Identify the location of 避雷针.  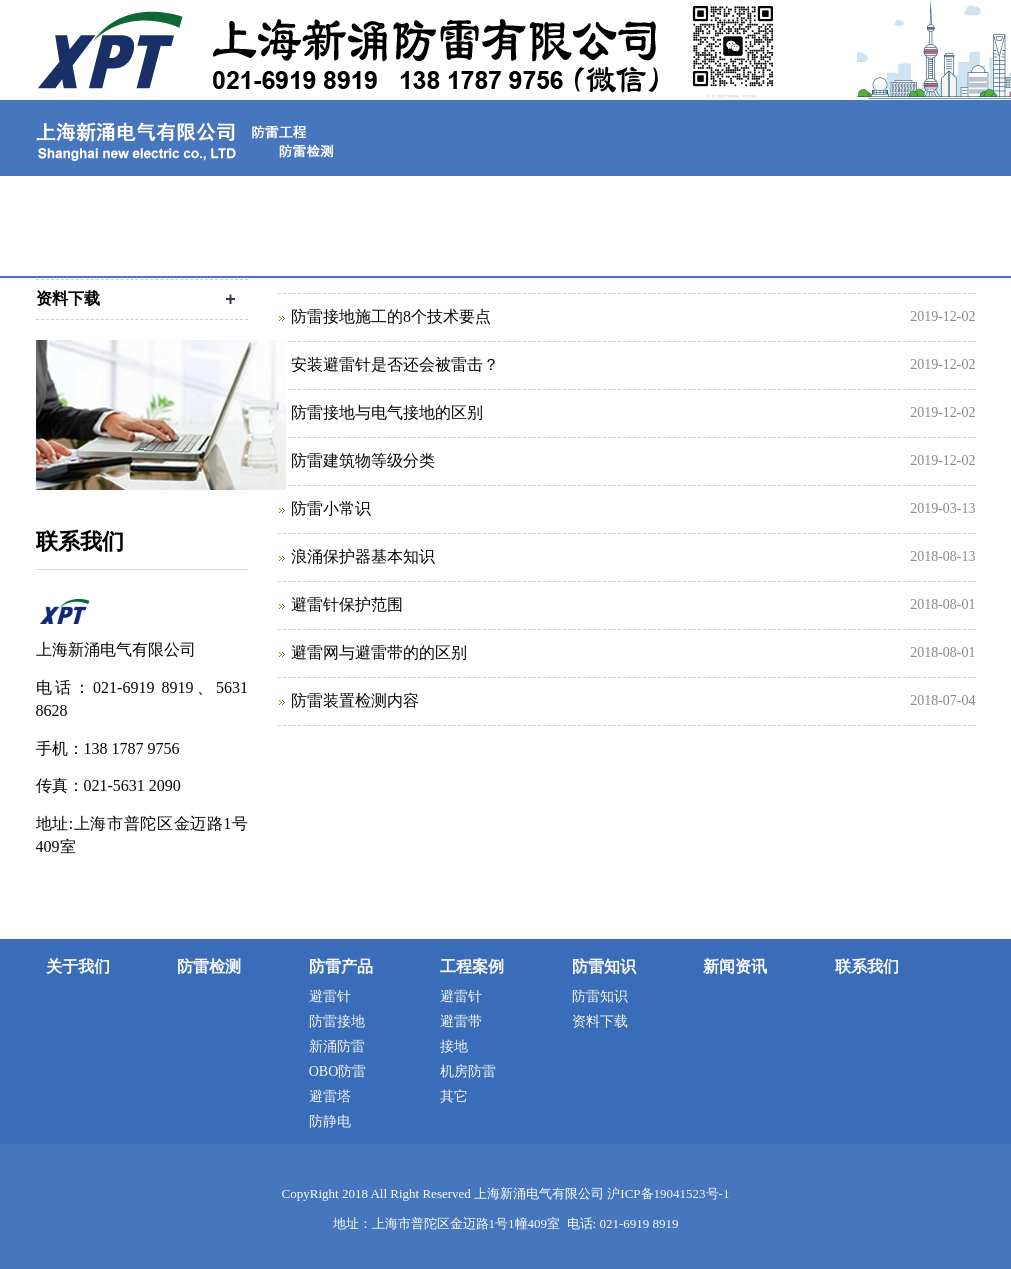
(330, 996).